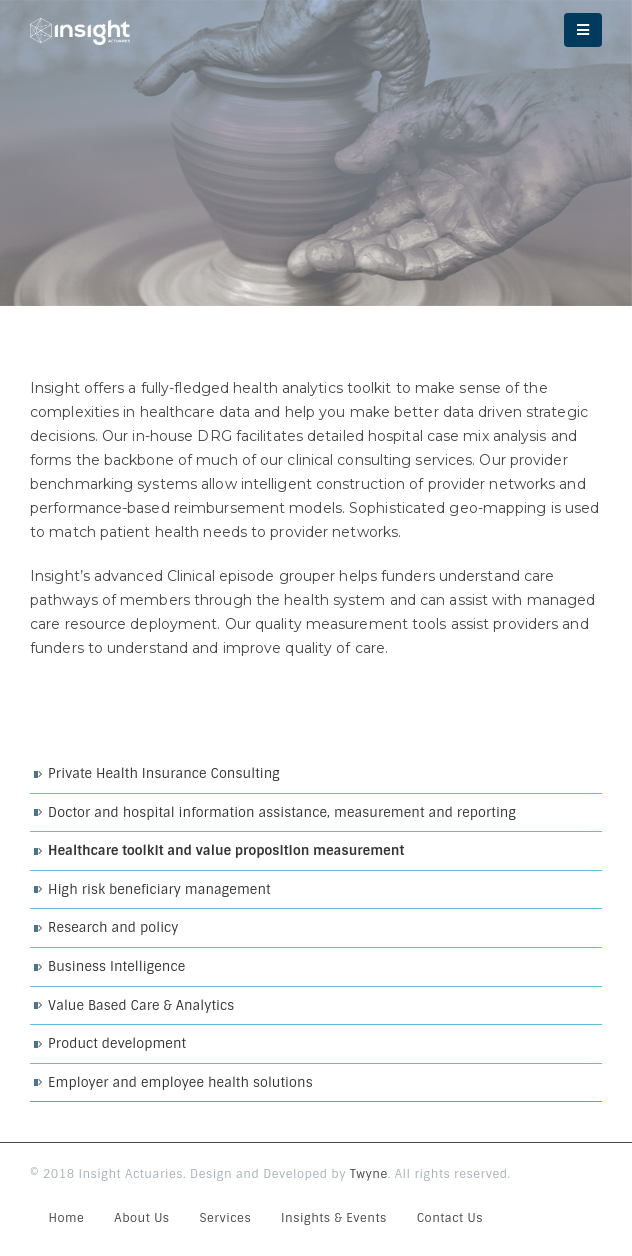 This screenshot has height=1256, width=632. I want to click on Contact Us, so click(450, 1218).